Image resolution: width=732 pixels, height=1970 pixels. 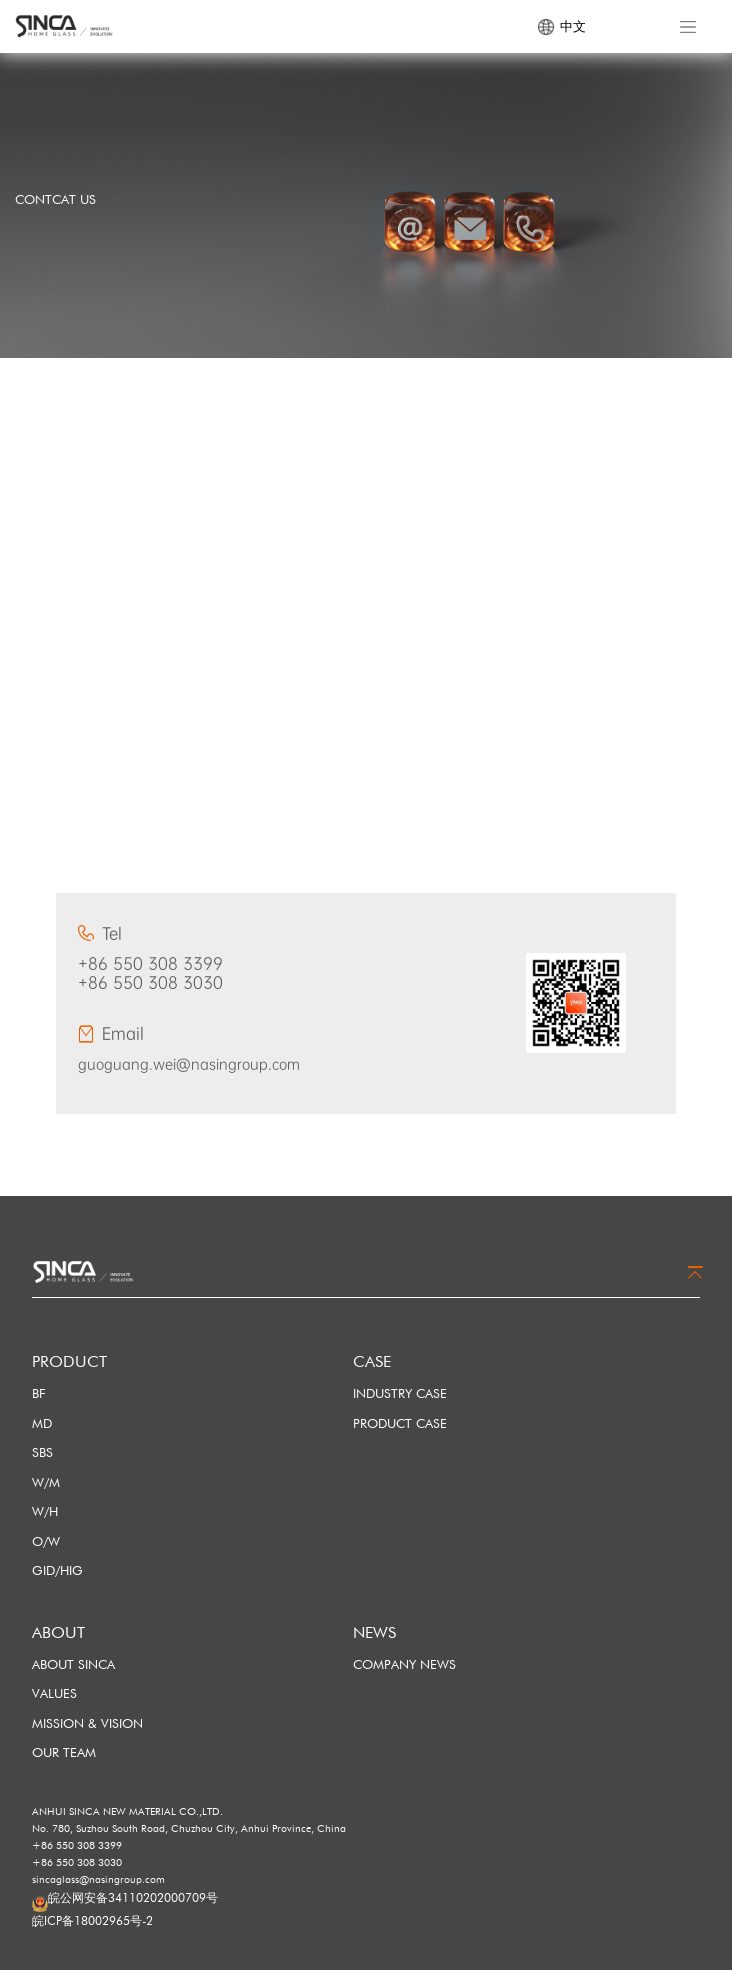 What do you see at coordinates (400, 1393) in the screenshot?
I see `INDUSTRY CASE` at bounding box center [400, 1393].